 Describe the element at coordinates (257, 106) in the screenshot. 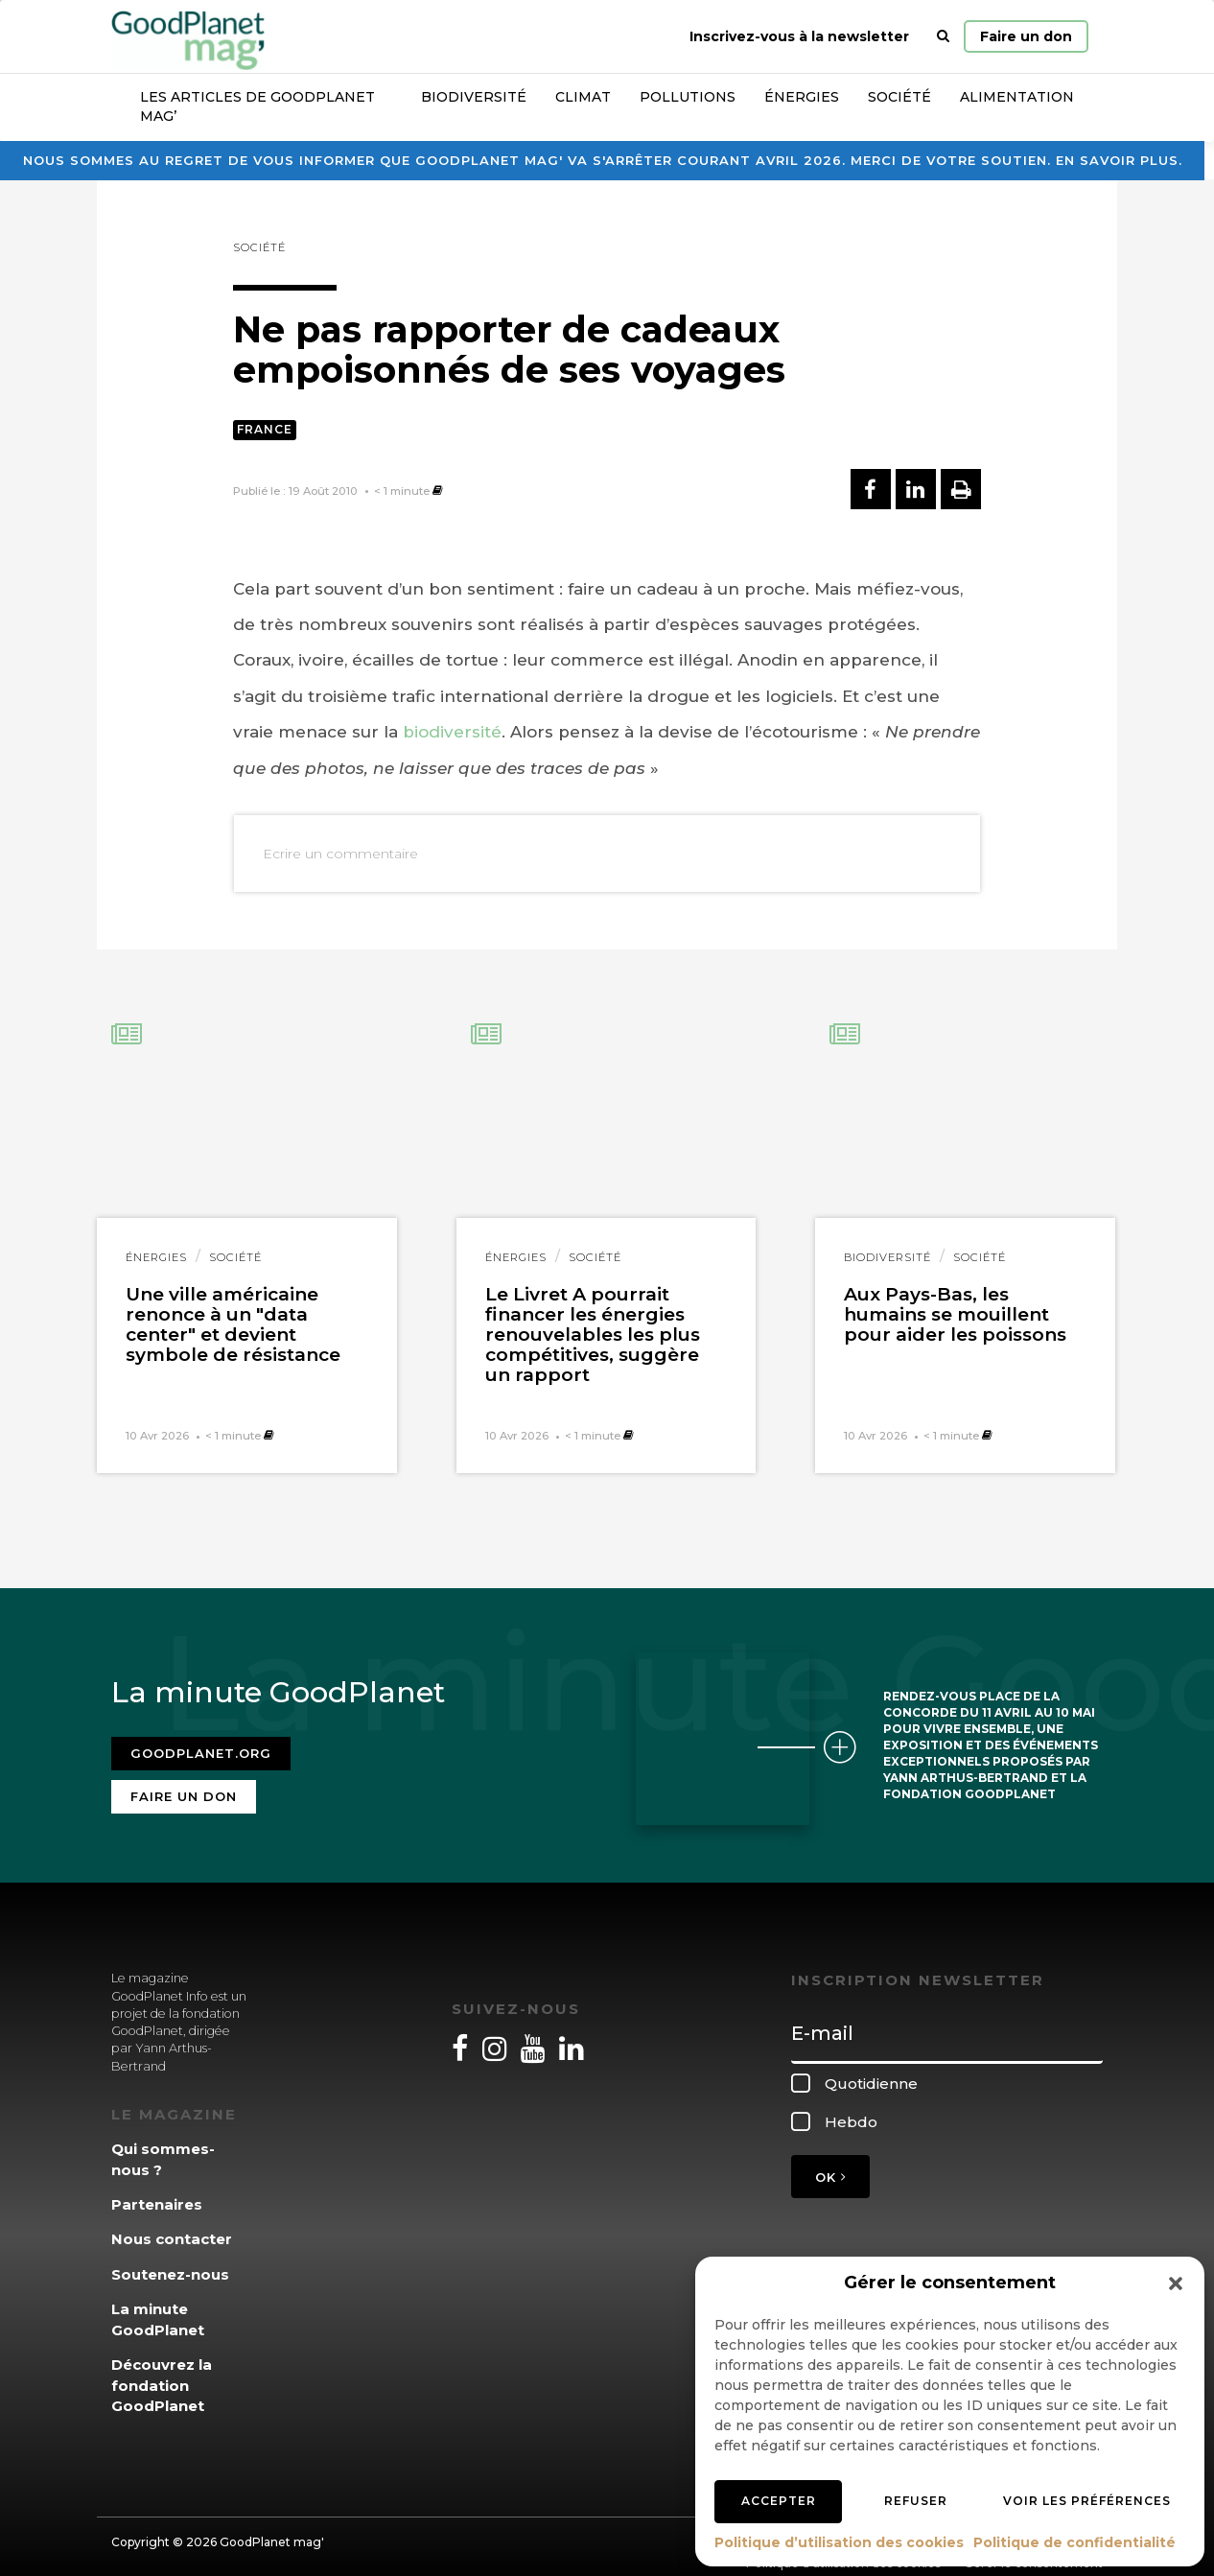

I see `Les articles de GoodPlanet Mag’` at that location.